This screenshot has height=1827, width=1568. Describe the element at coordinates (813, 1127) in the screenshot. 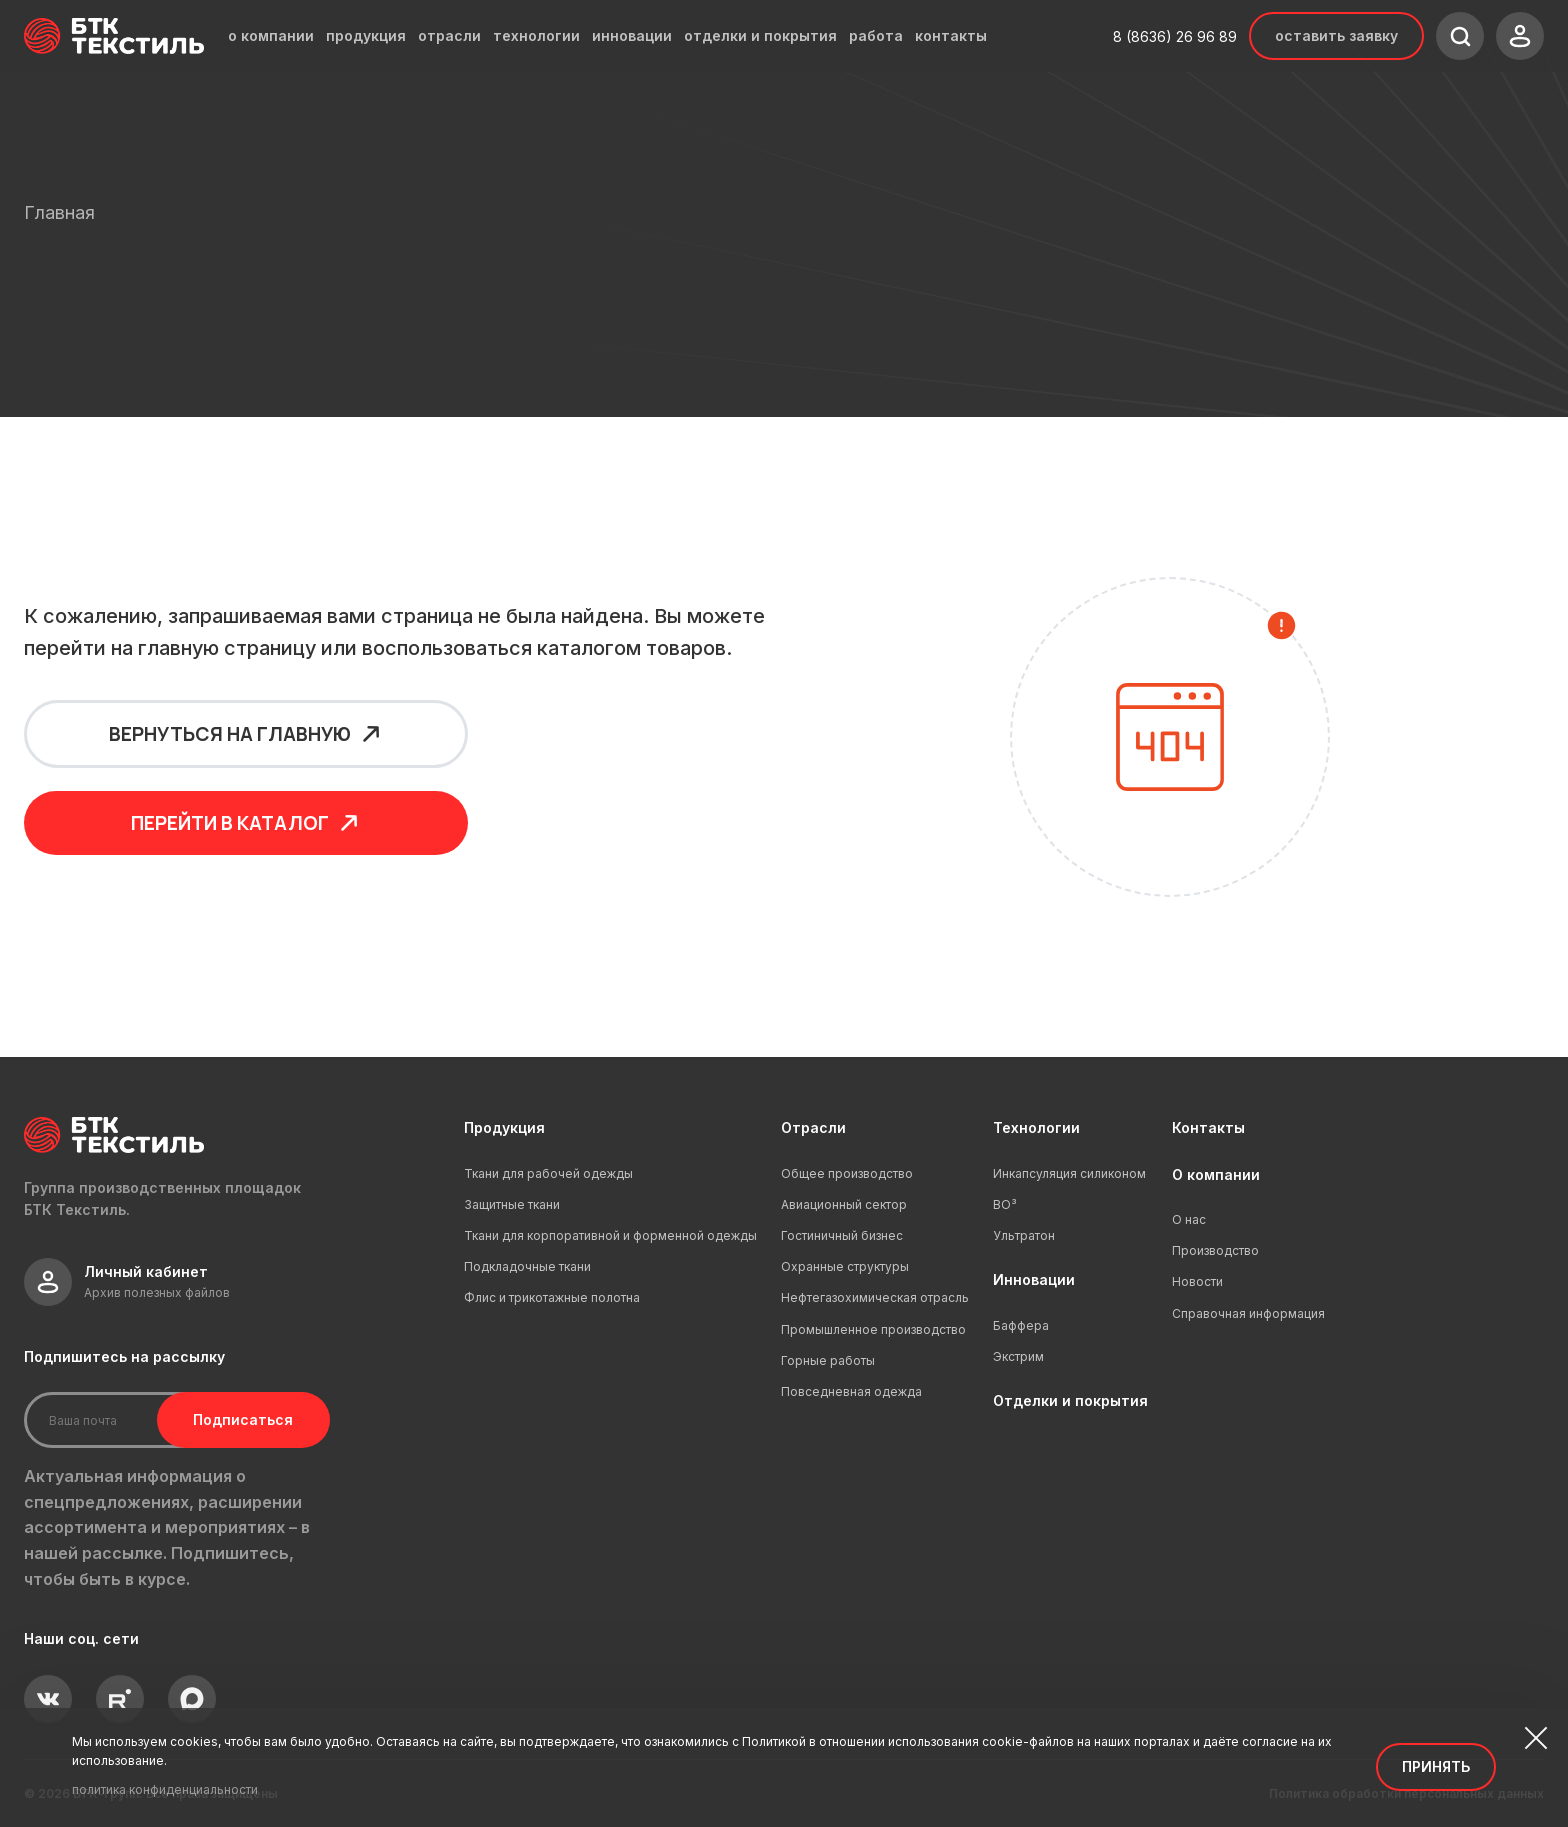

I see `Отрасли` at that location.